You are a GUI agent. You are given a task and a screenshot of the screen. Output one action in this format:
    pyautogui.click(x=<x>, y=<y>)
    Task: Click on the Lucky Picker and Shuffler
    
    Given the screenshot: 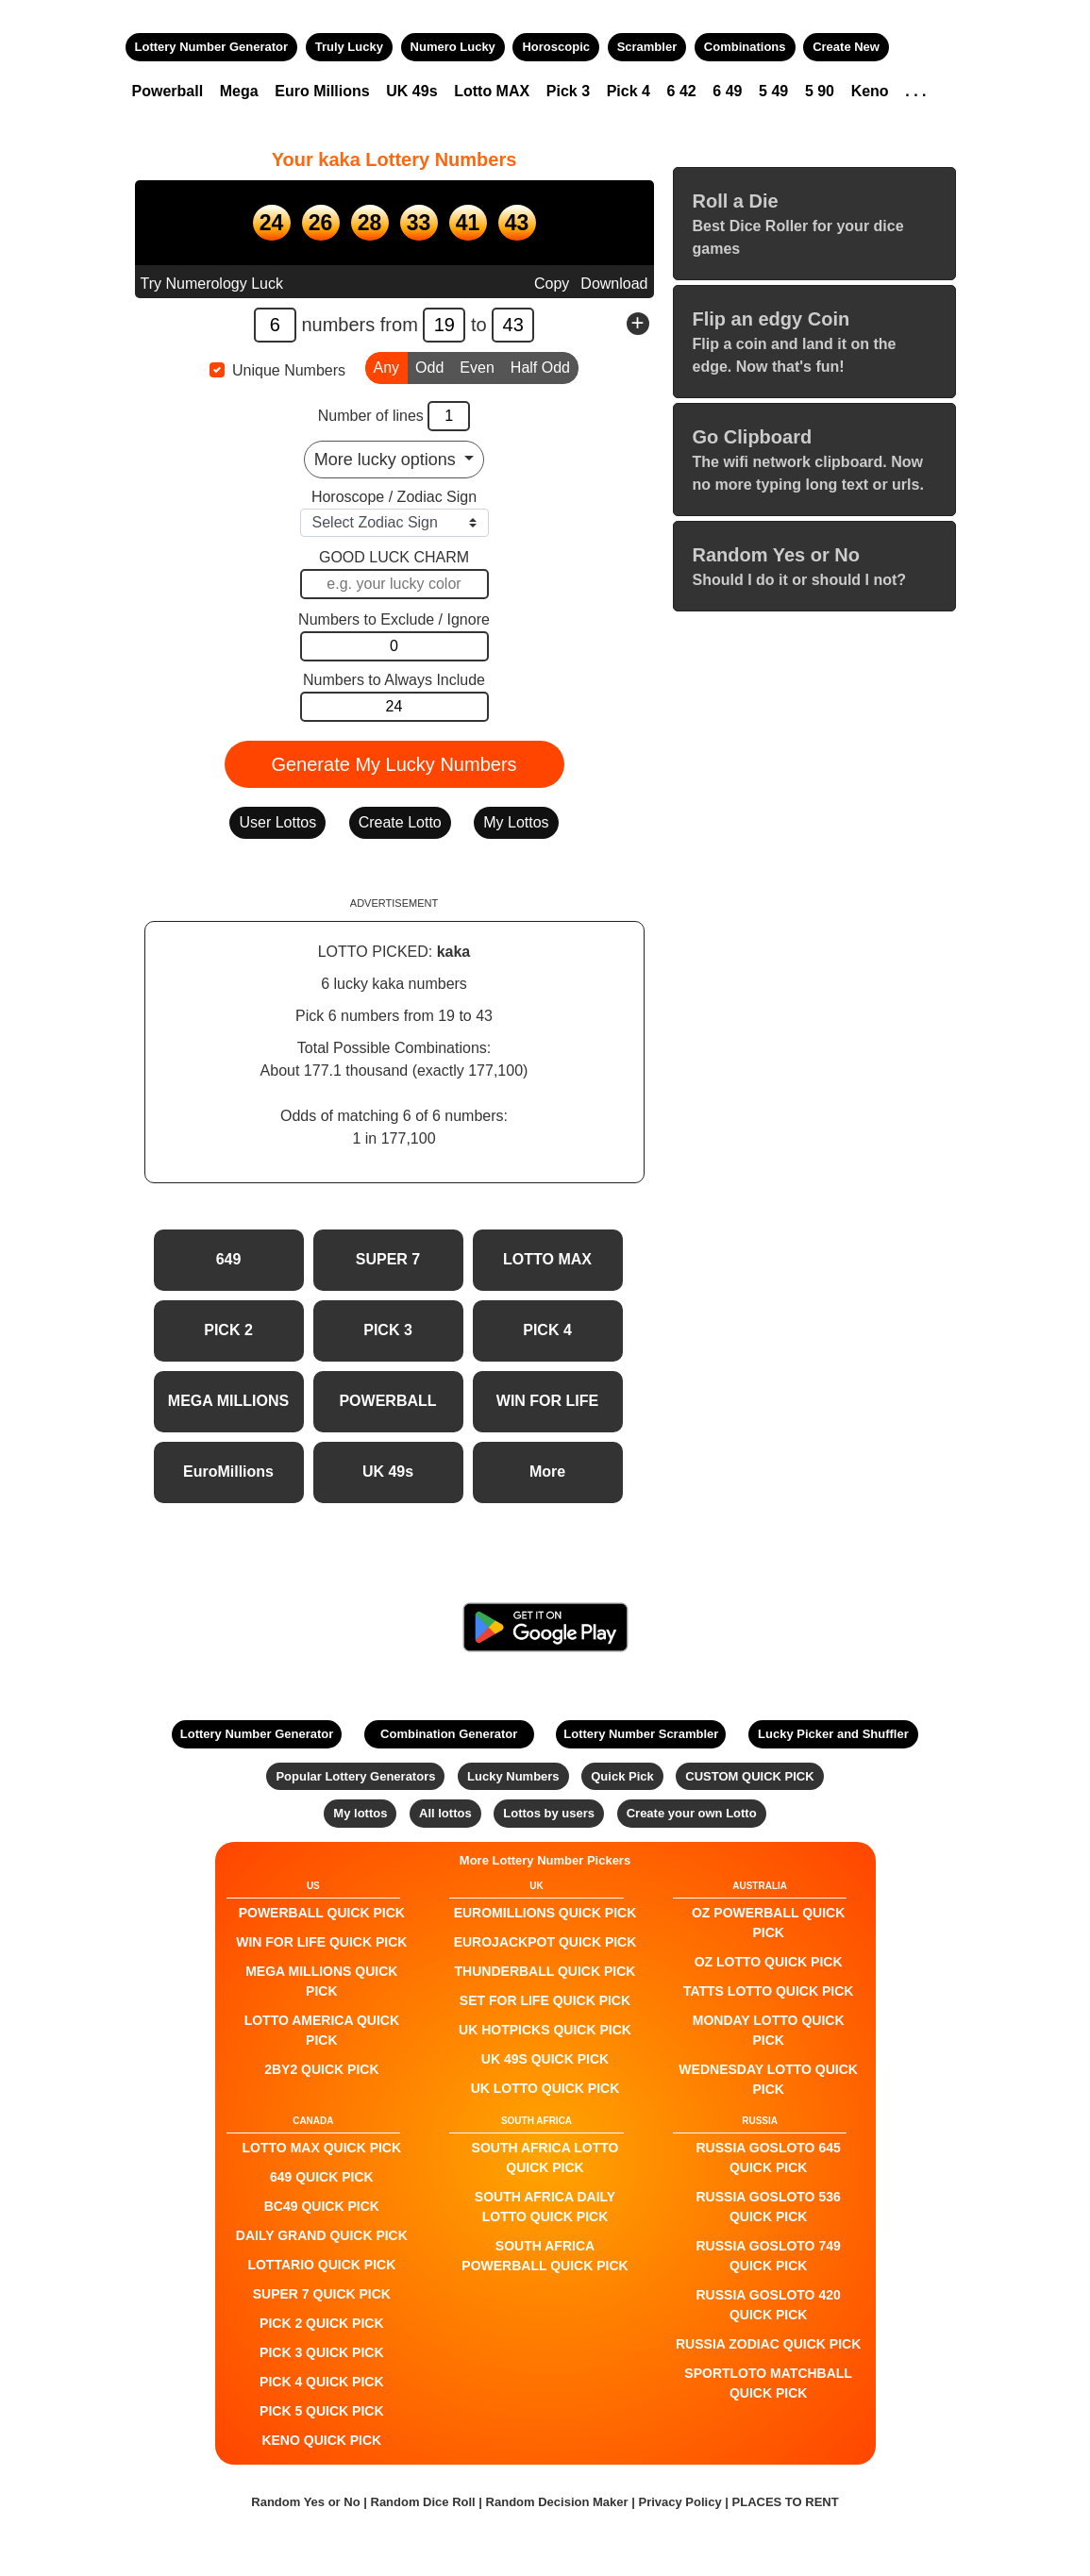 What is the action you would take?
    pyautogui.click(x=833, y=1734)
    